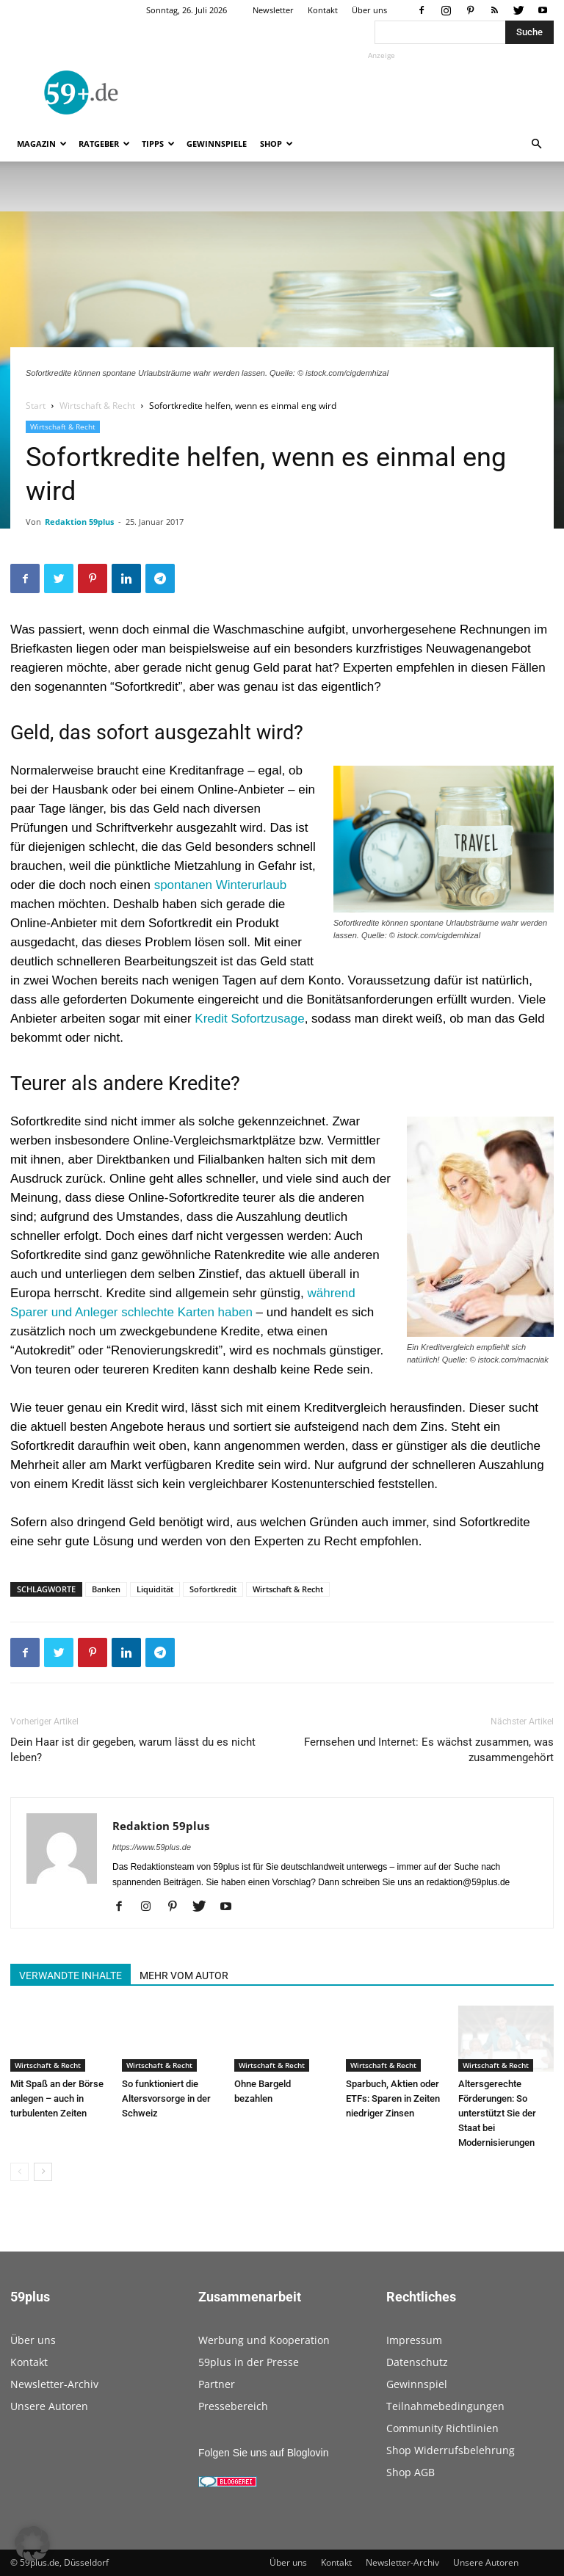  What do you see at coordinates (263, 2453) in the screenshot?
I see `Folgen Sie uns auf Bloglovin` at bounding box center [263, 2453].